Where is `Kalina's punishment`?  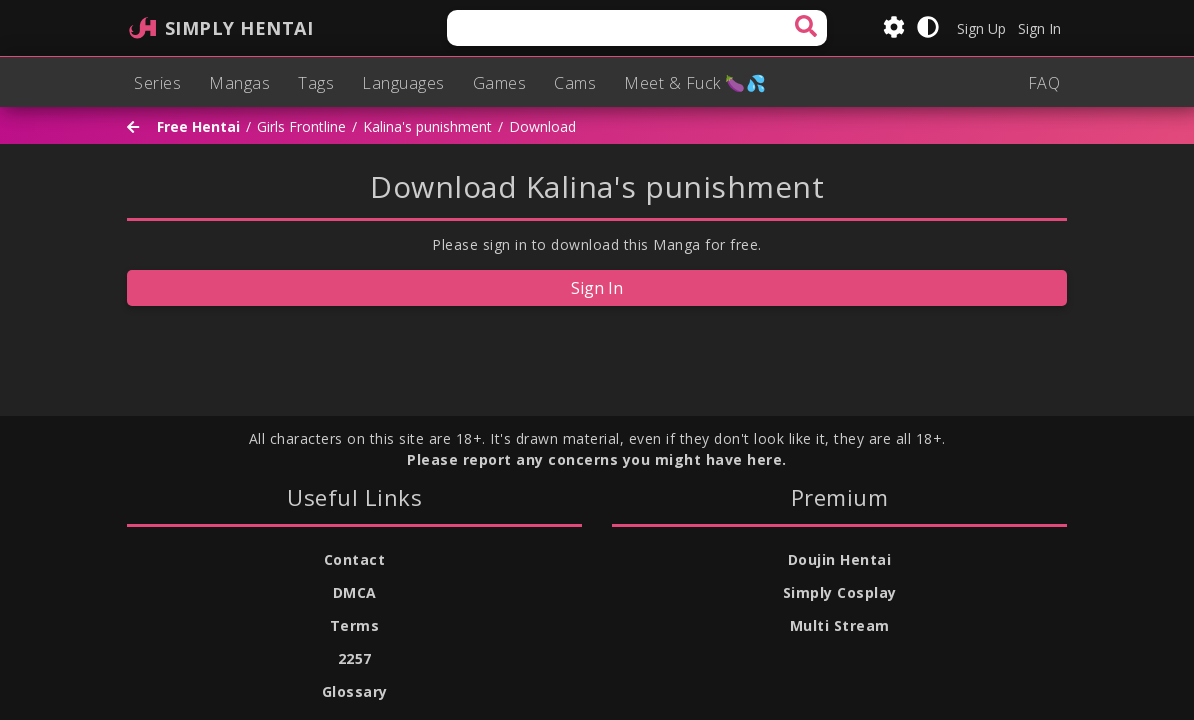
Kalina's punishment is located at coordinates (427, 127).